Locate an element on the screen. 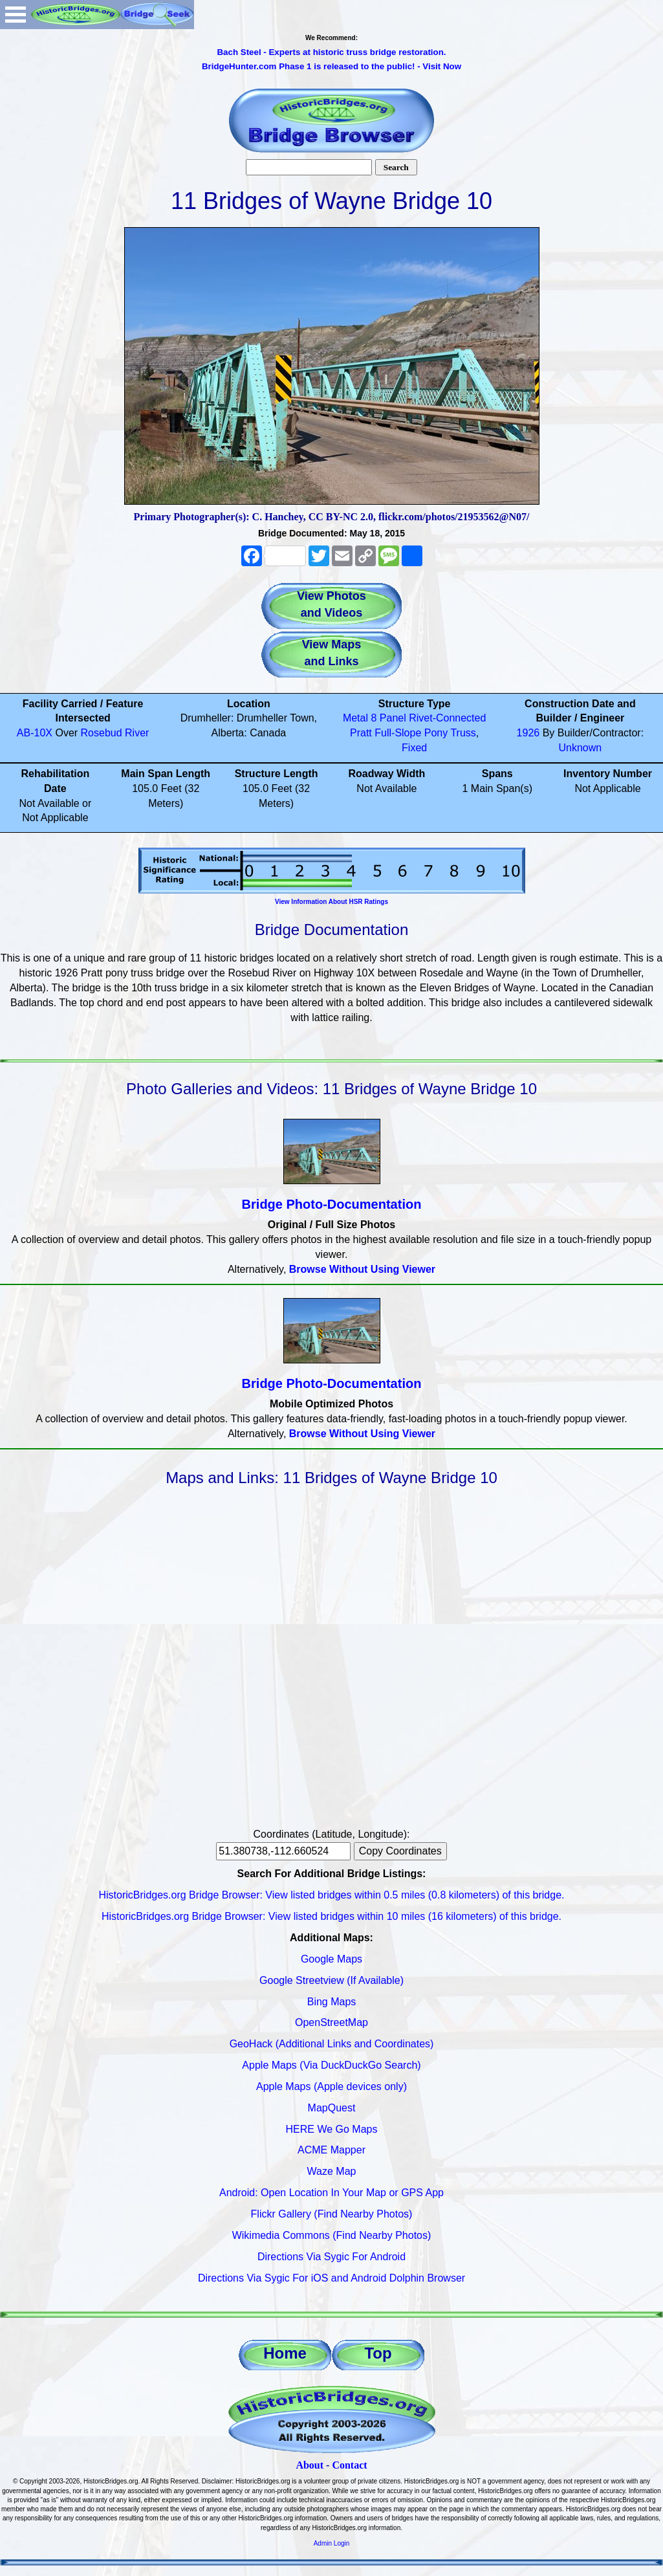 The image size is (663, 2576). ACME Mapper is located at coordinates (331, 2149).